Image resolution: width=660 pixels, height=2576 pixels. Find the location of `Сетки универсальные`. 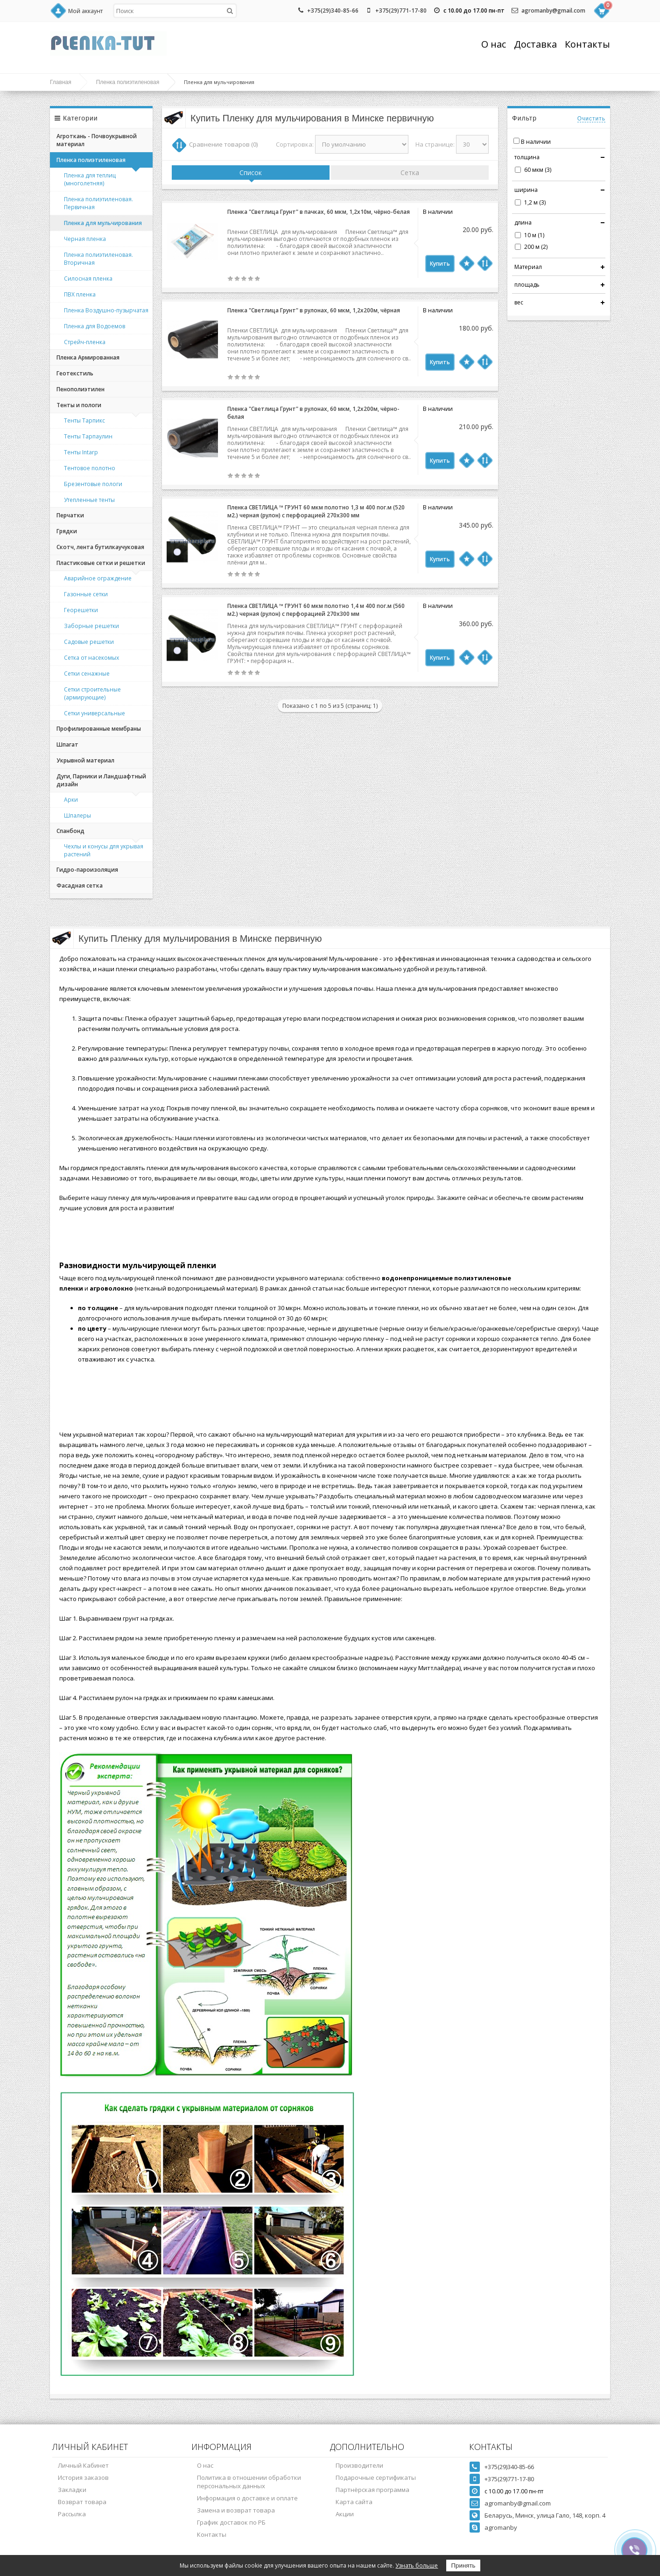

Сетки универсальные is located at coordinates (94, 713).